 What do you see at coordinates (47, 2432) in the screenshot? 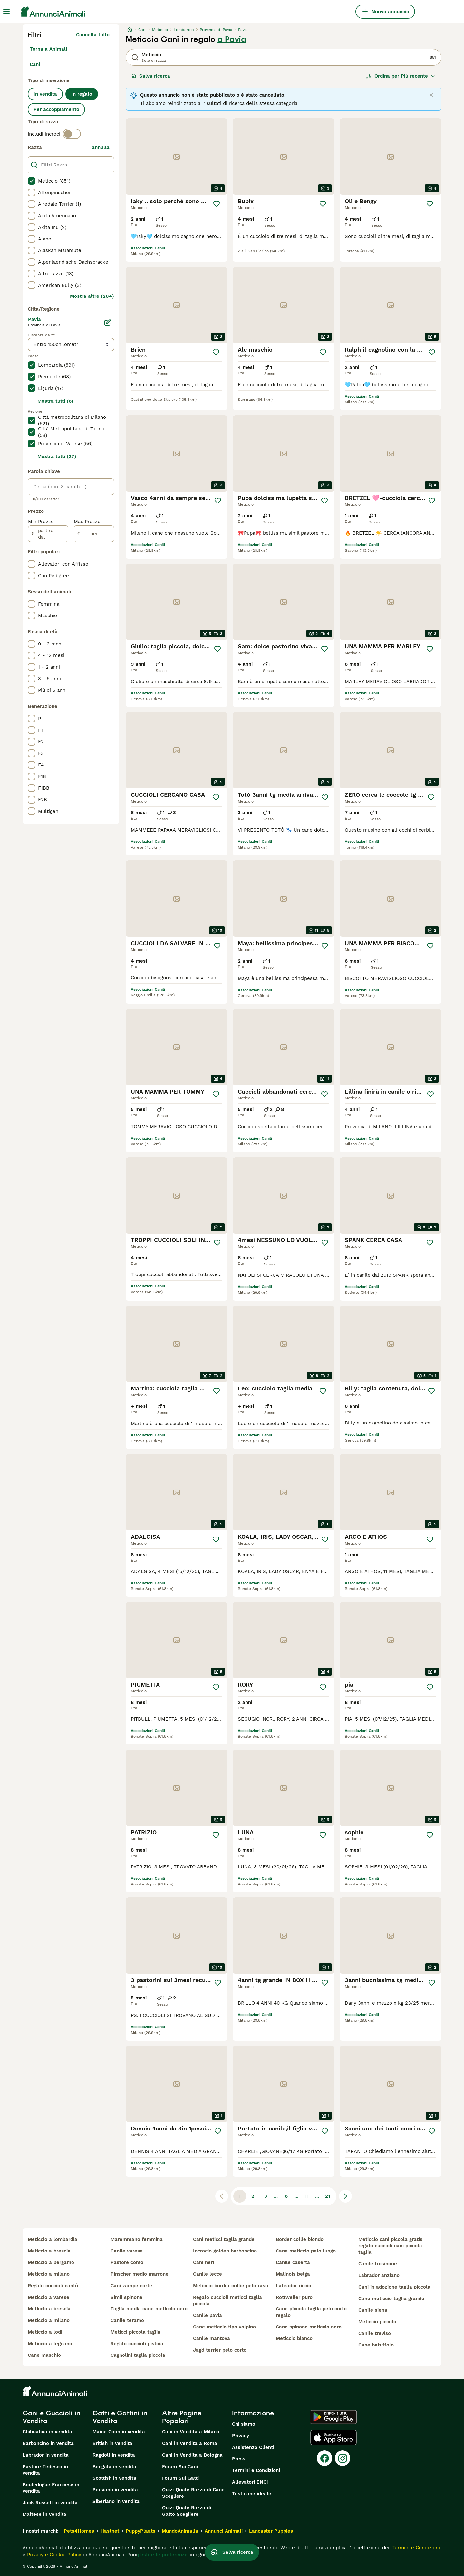
I see `Chihuahua in vendita` at bounding box center [47, 2432].